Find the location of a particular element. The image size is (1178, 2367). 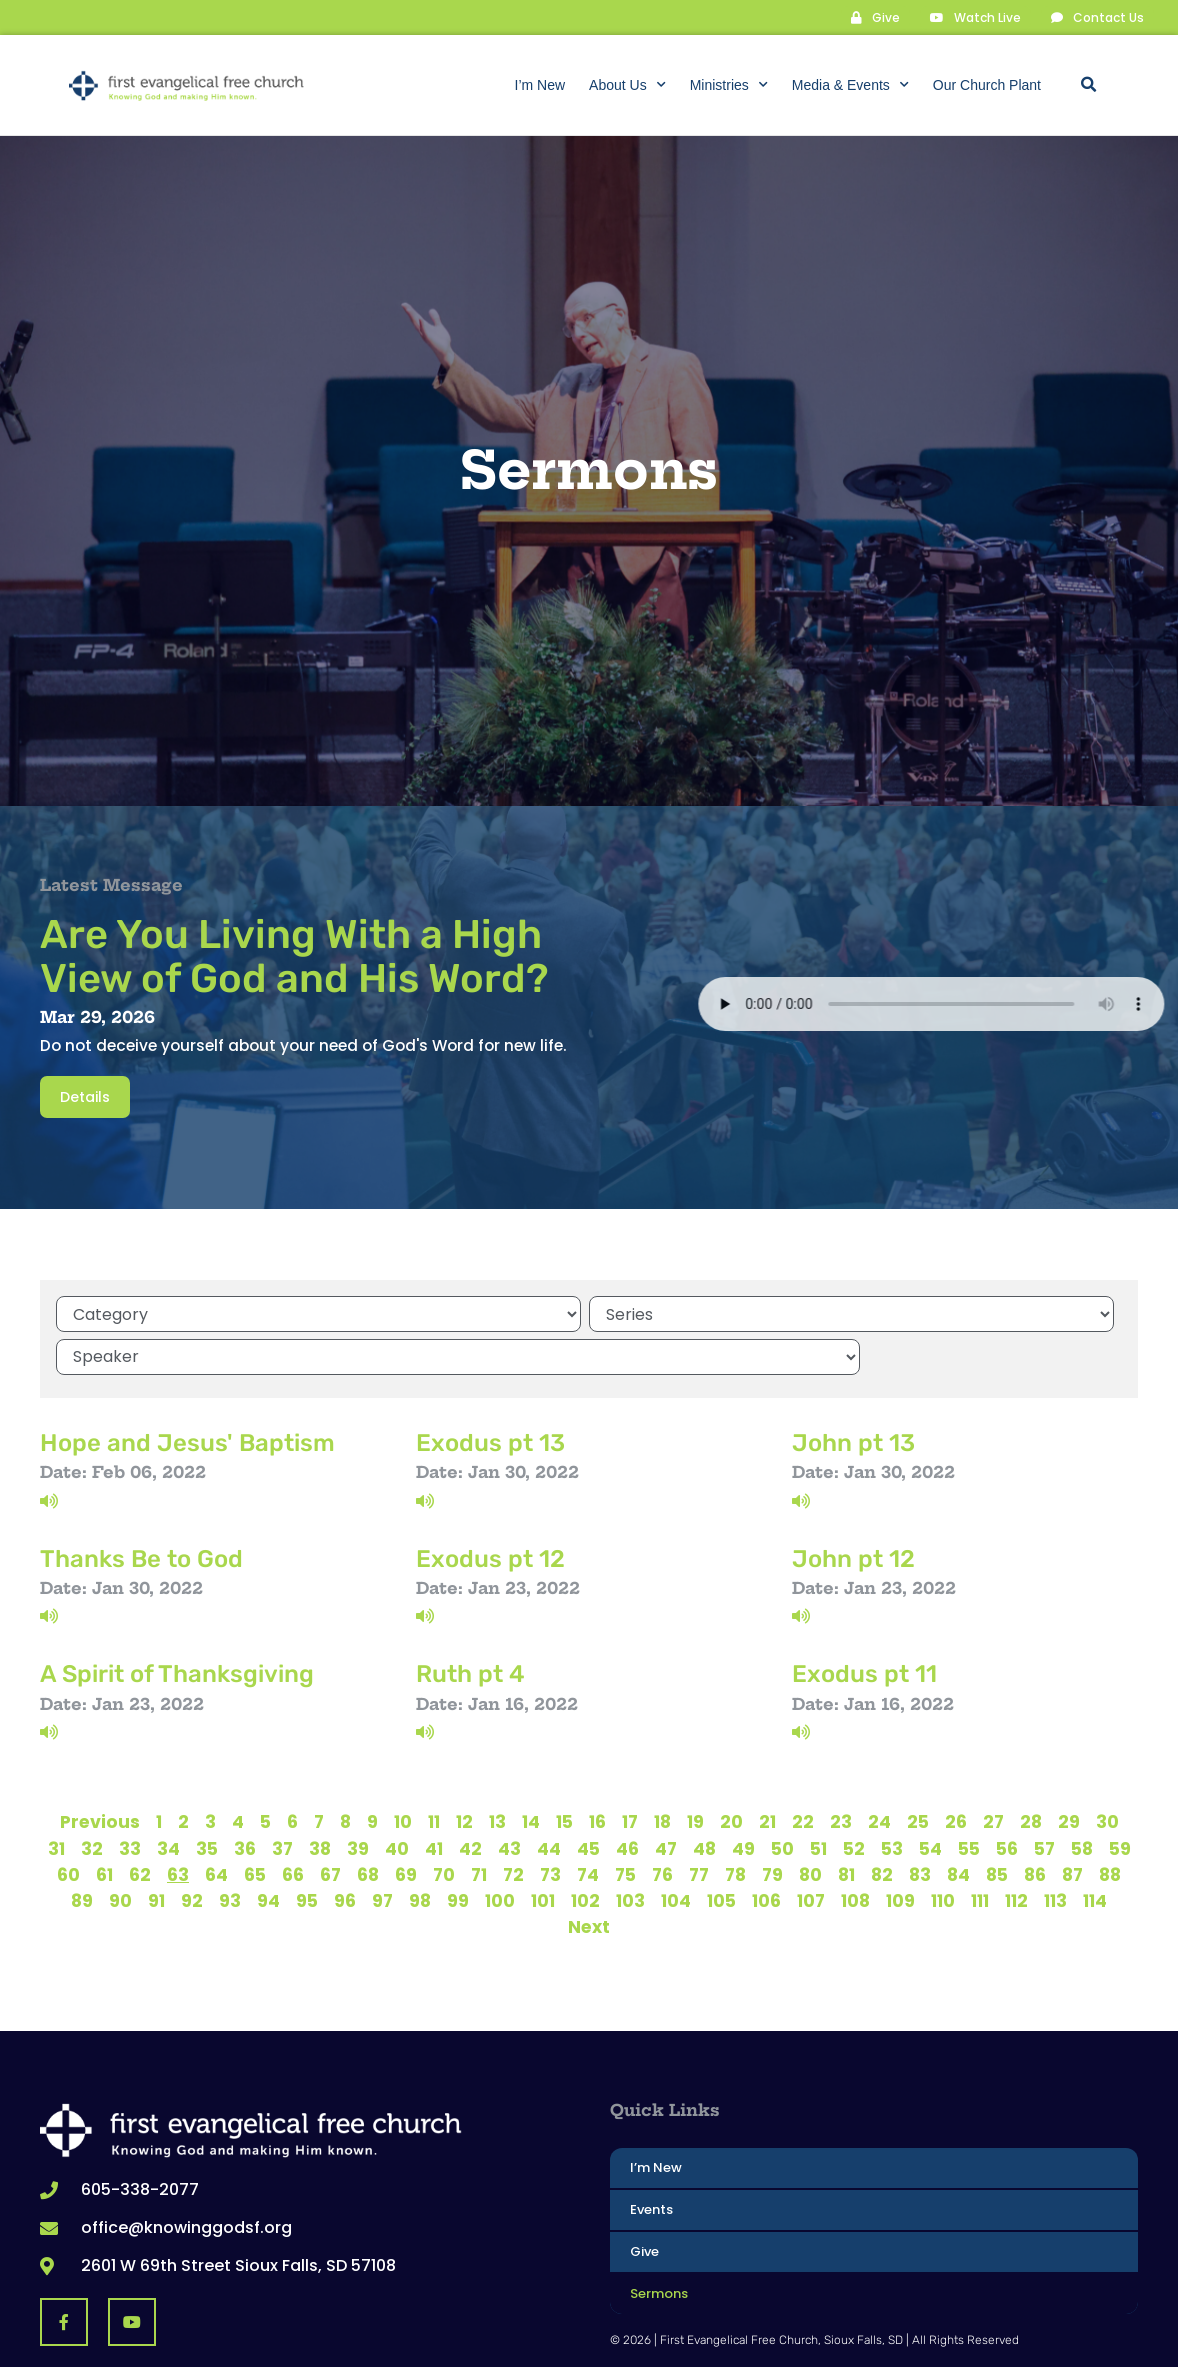

62 is located at coordinates (140, 1825).